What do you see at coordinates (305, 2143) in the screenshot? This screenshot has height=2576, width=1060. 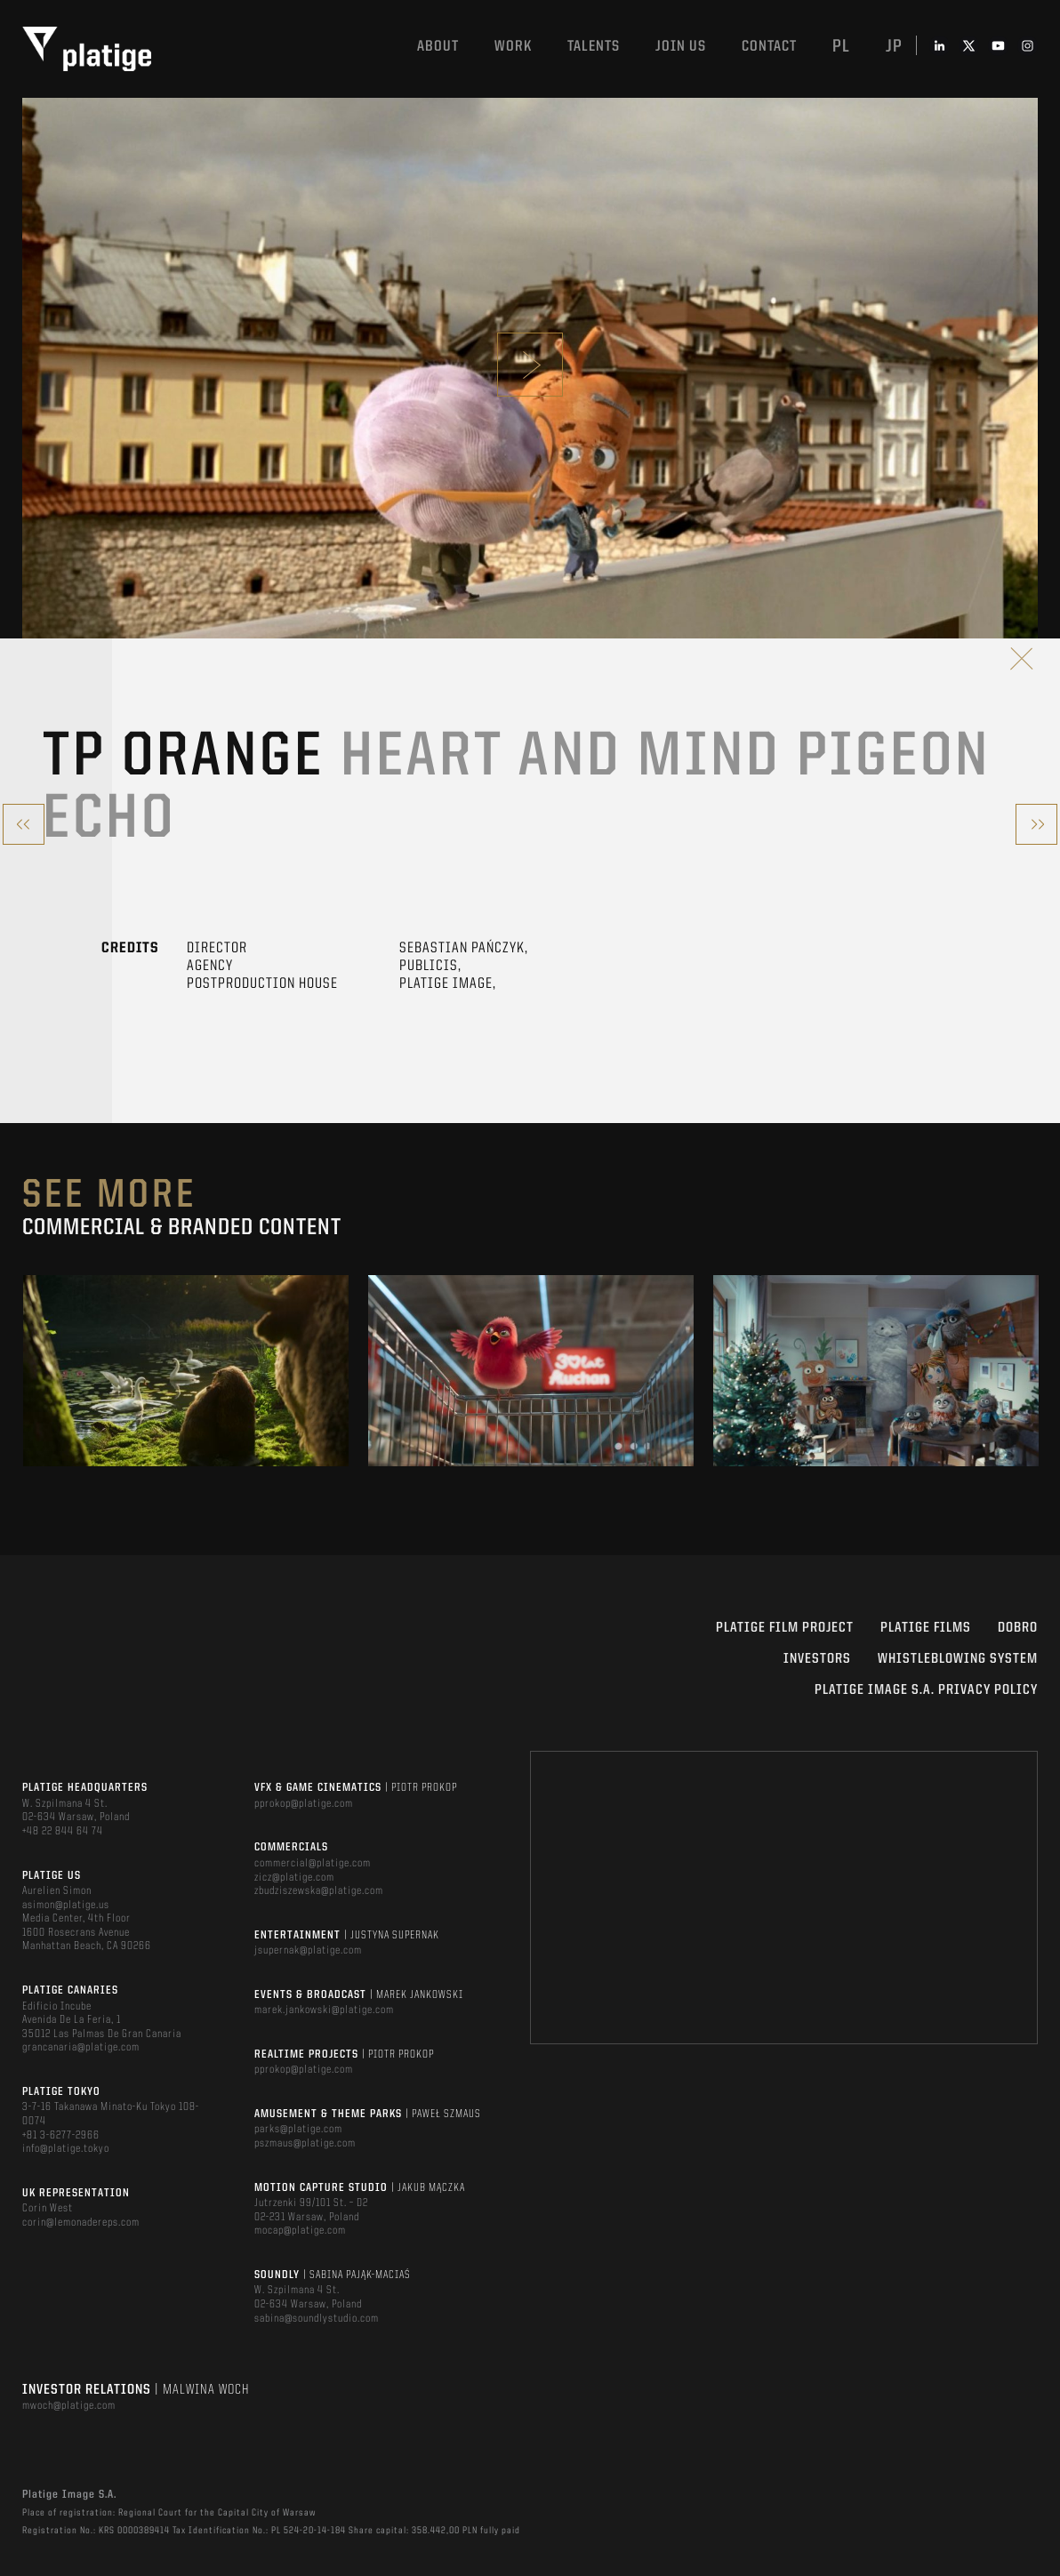 I see `pszmaus@platige.com` at bounding box center [305, 2143].